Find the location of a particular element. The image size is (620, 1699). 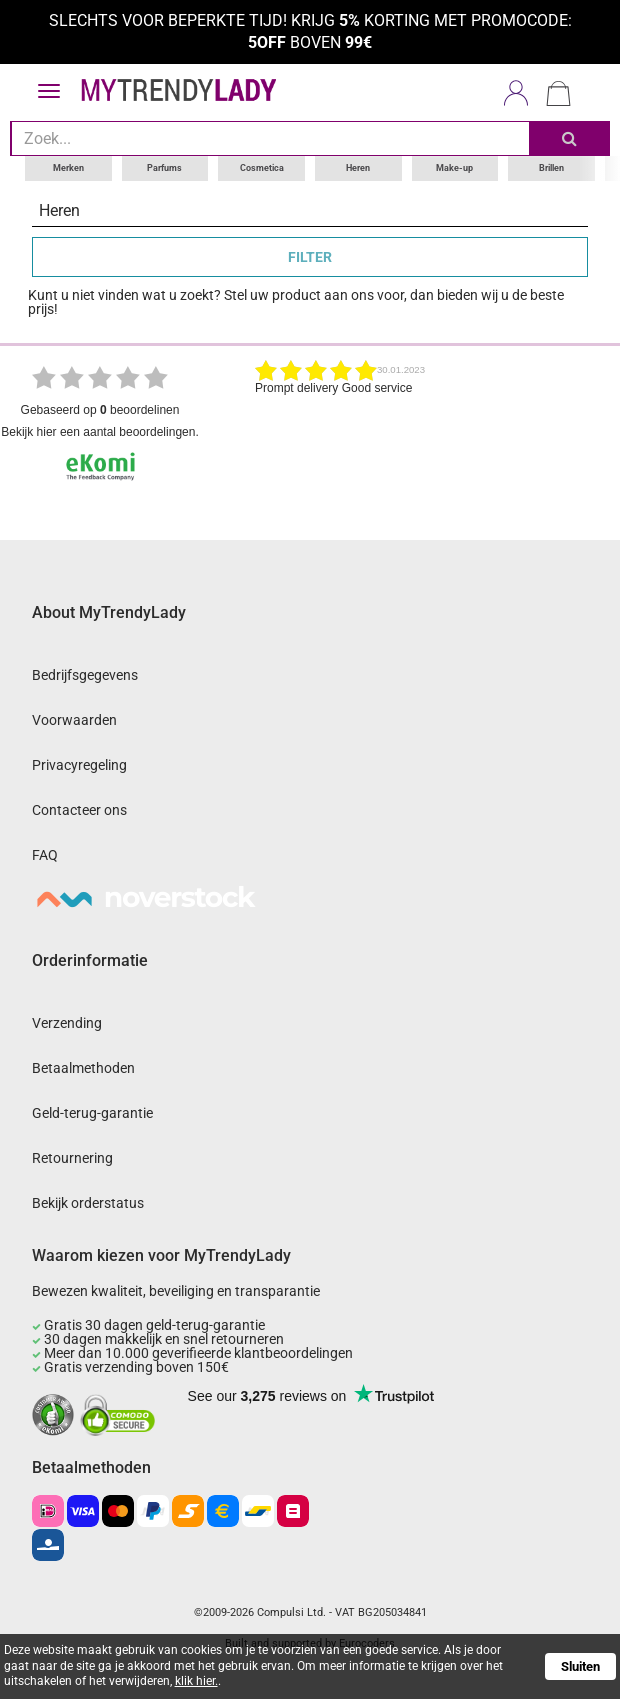

Contacteer ons is located at coordinates (79, 810).